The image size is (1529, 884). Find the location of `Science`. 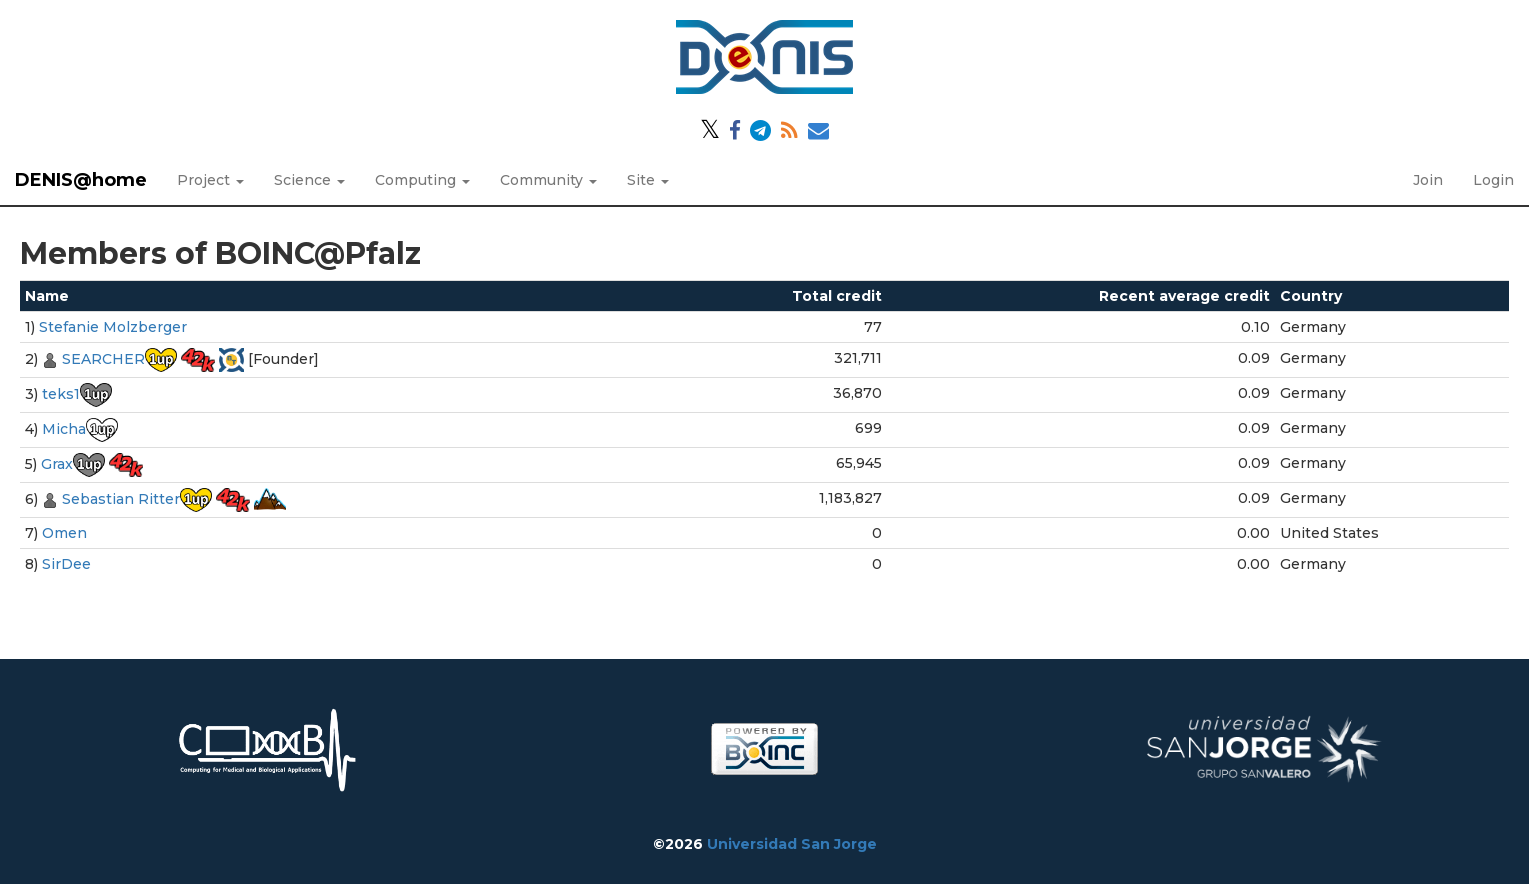

Science is located at coordinates (309, 180).